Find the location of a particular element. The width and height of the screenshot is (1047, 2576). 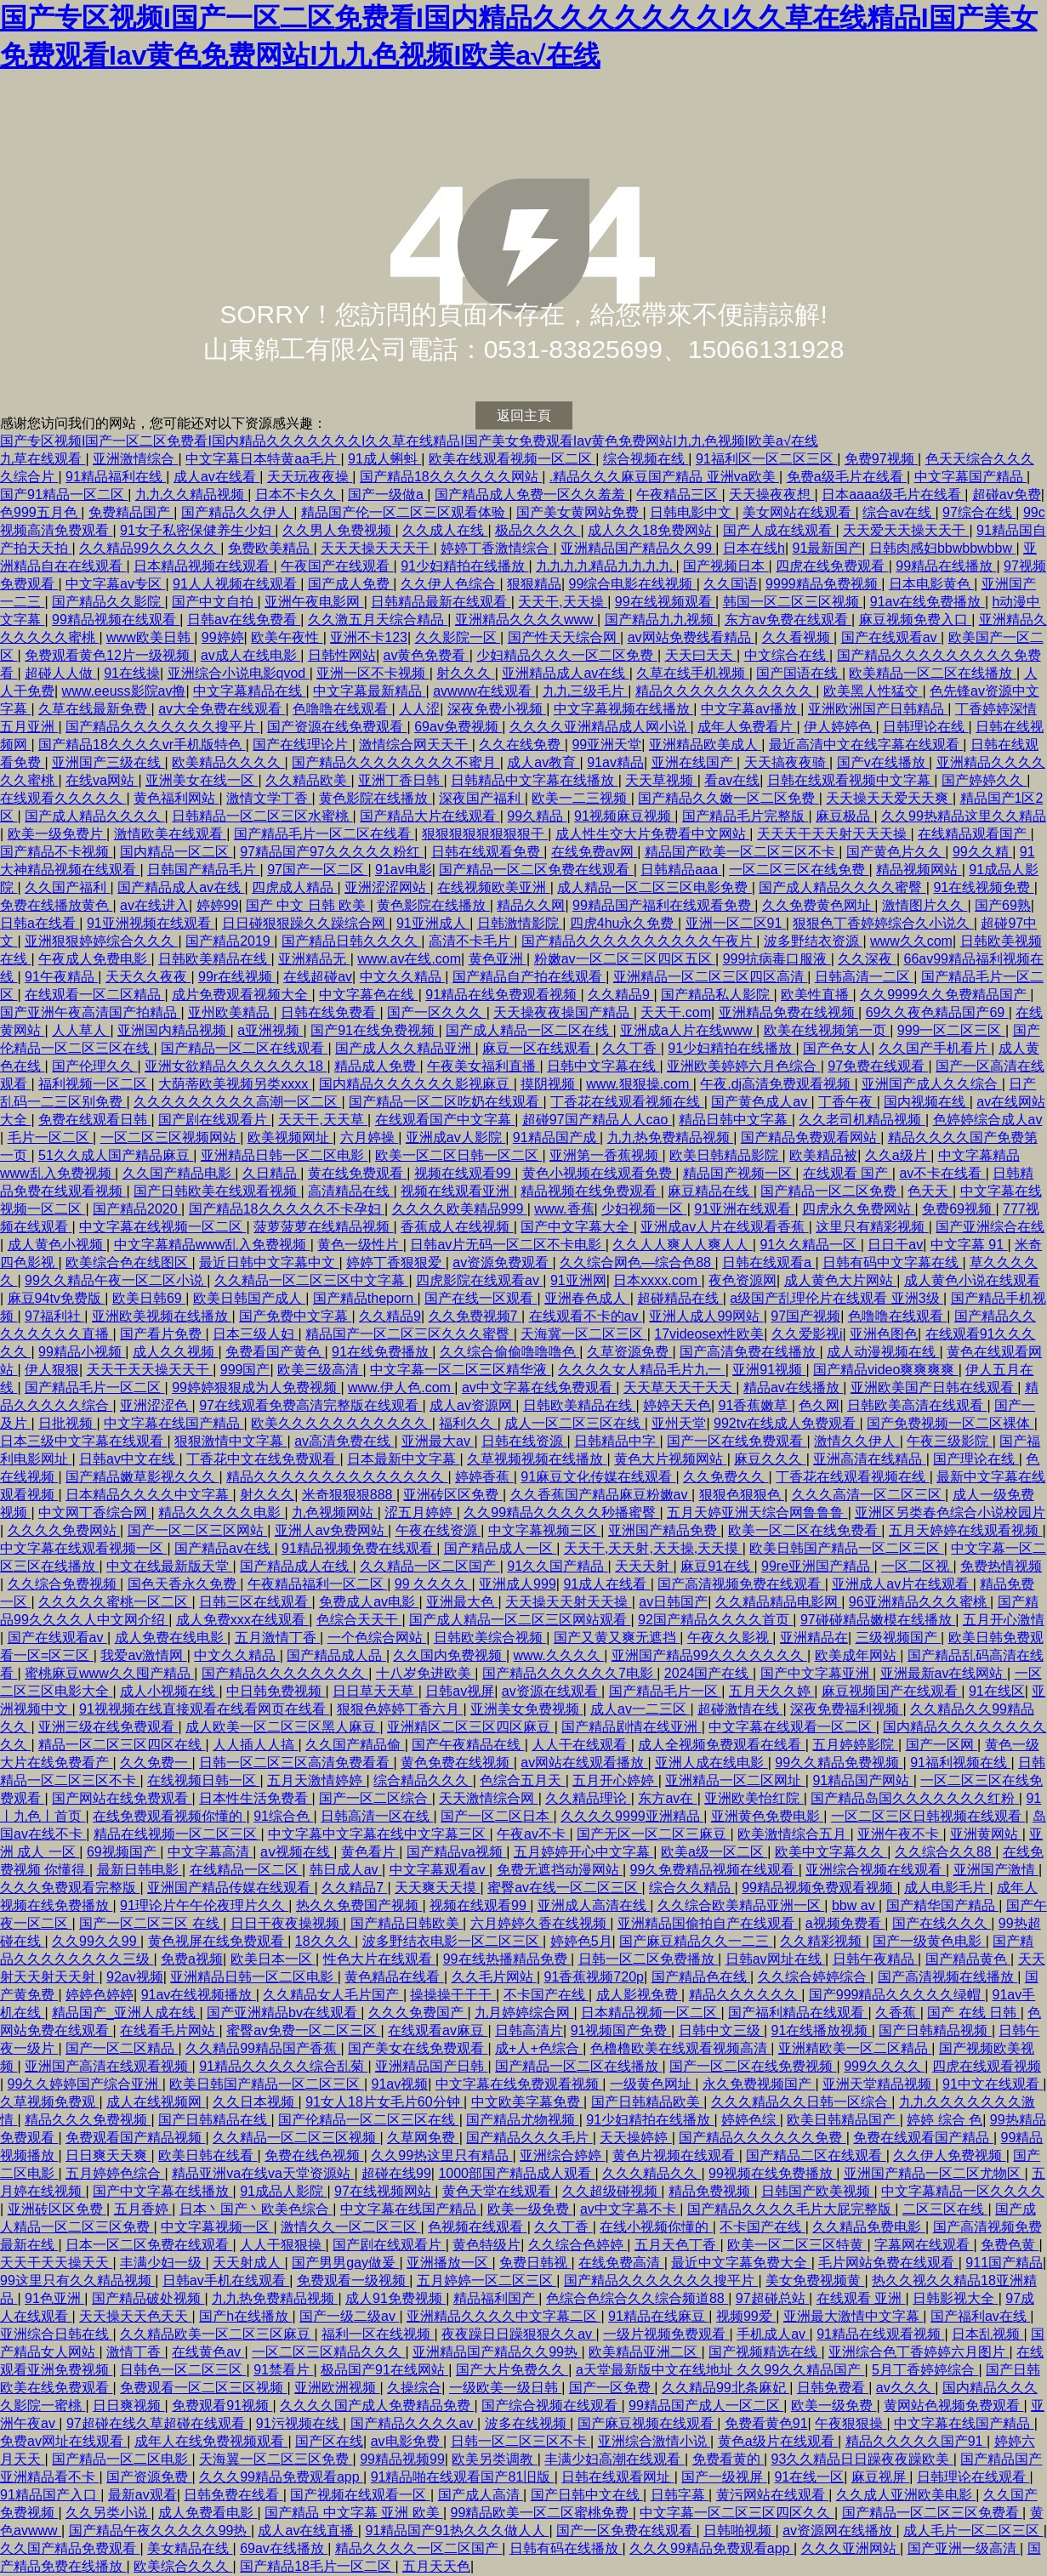

久久激五月天综合精品 is located at coordinates (377, 619).